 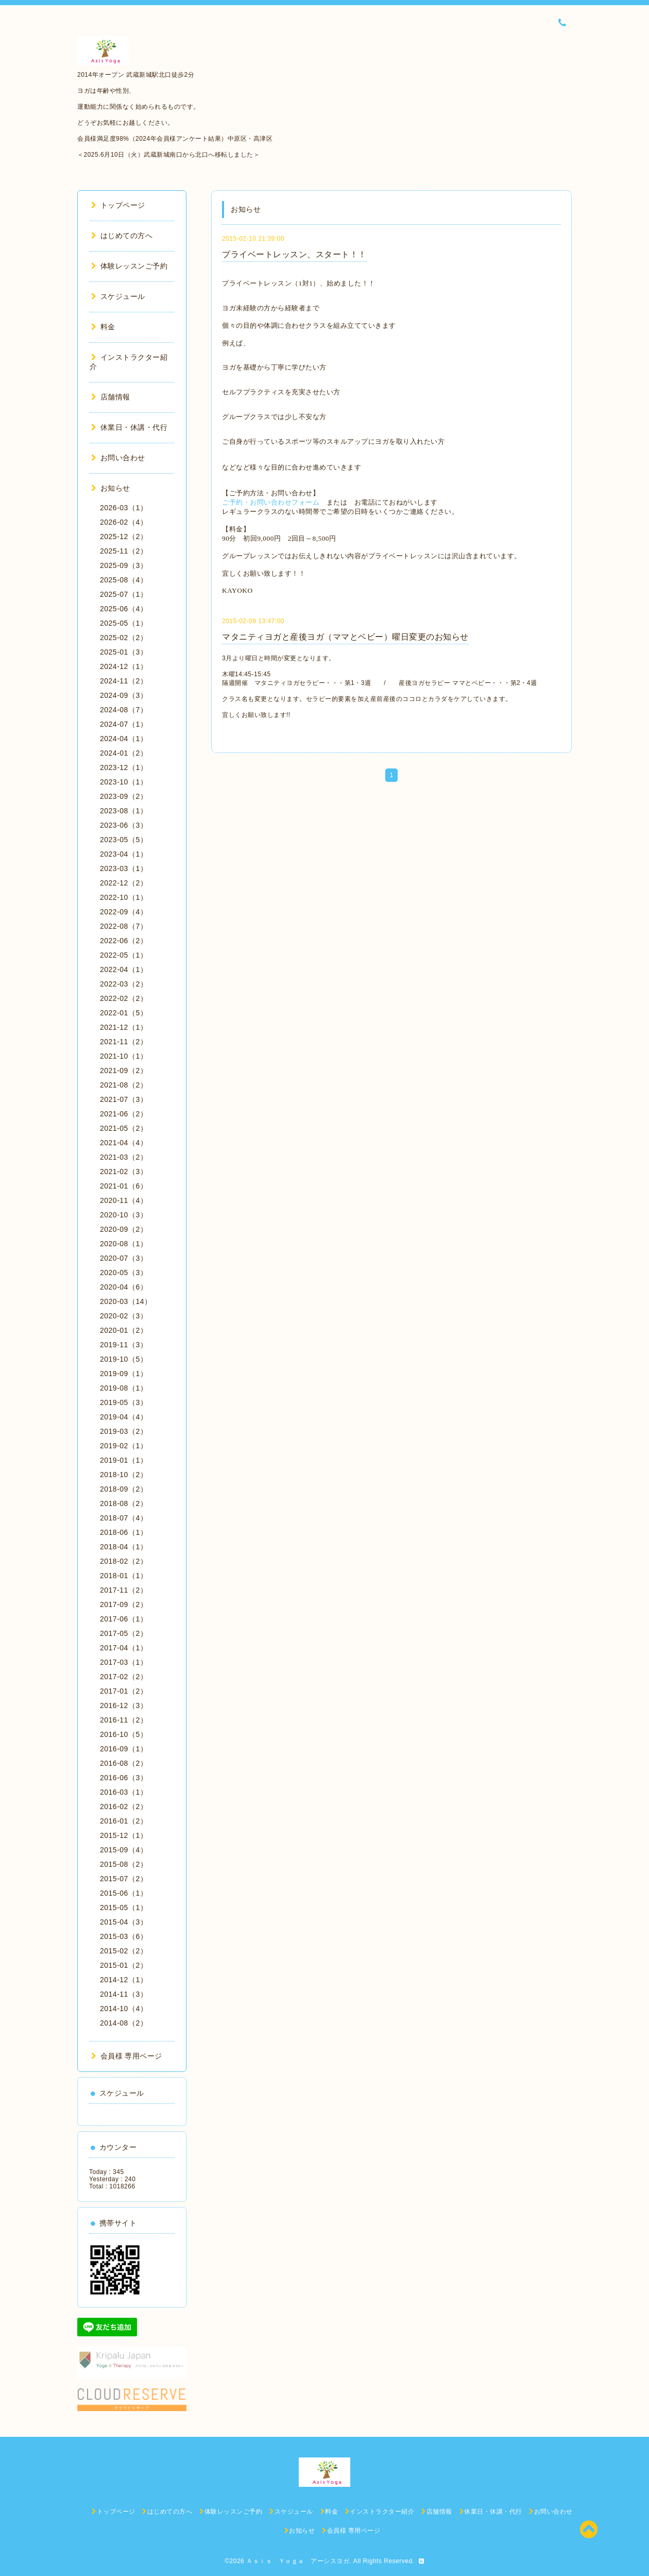 What do you see at coordinates (123, 508) in the screenshot?
I see `2026-03（1）` at bounding box center [123, 508].